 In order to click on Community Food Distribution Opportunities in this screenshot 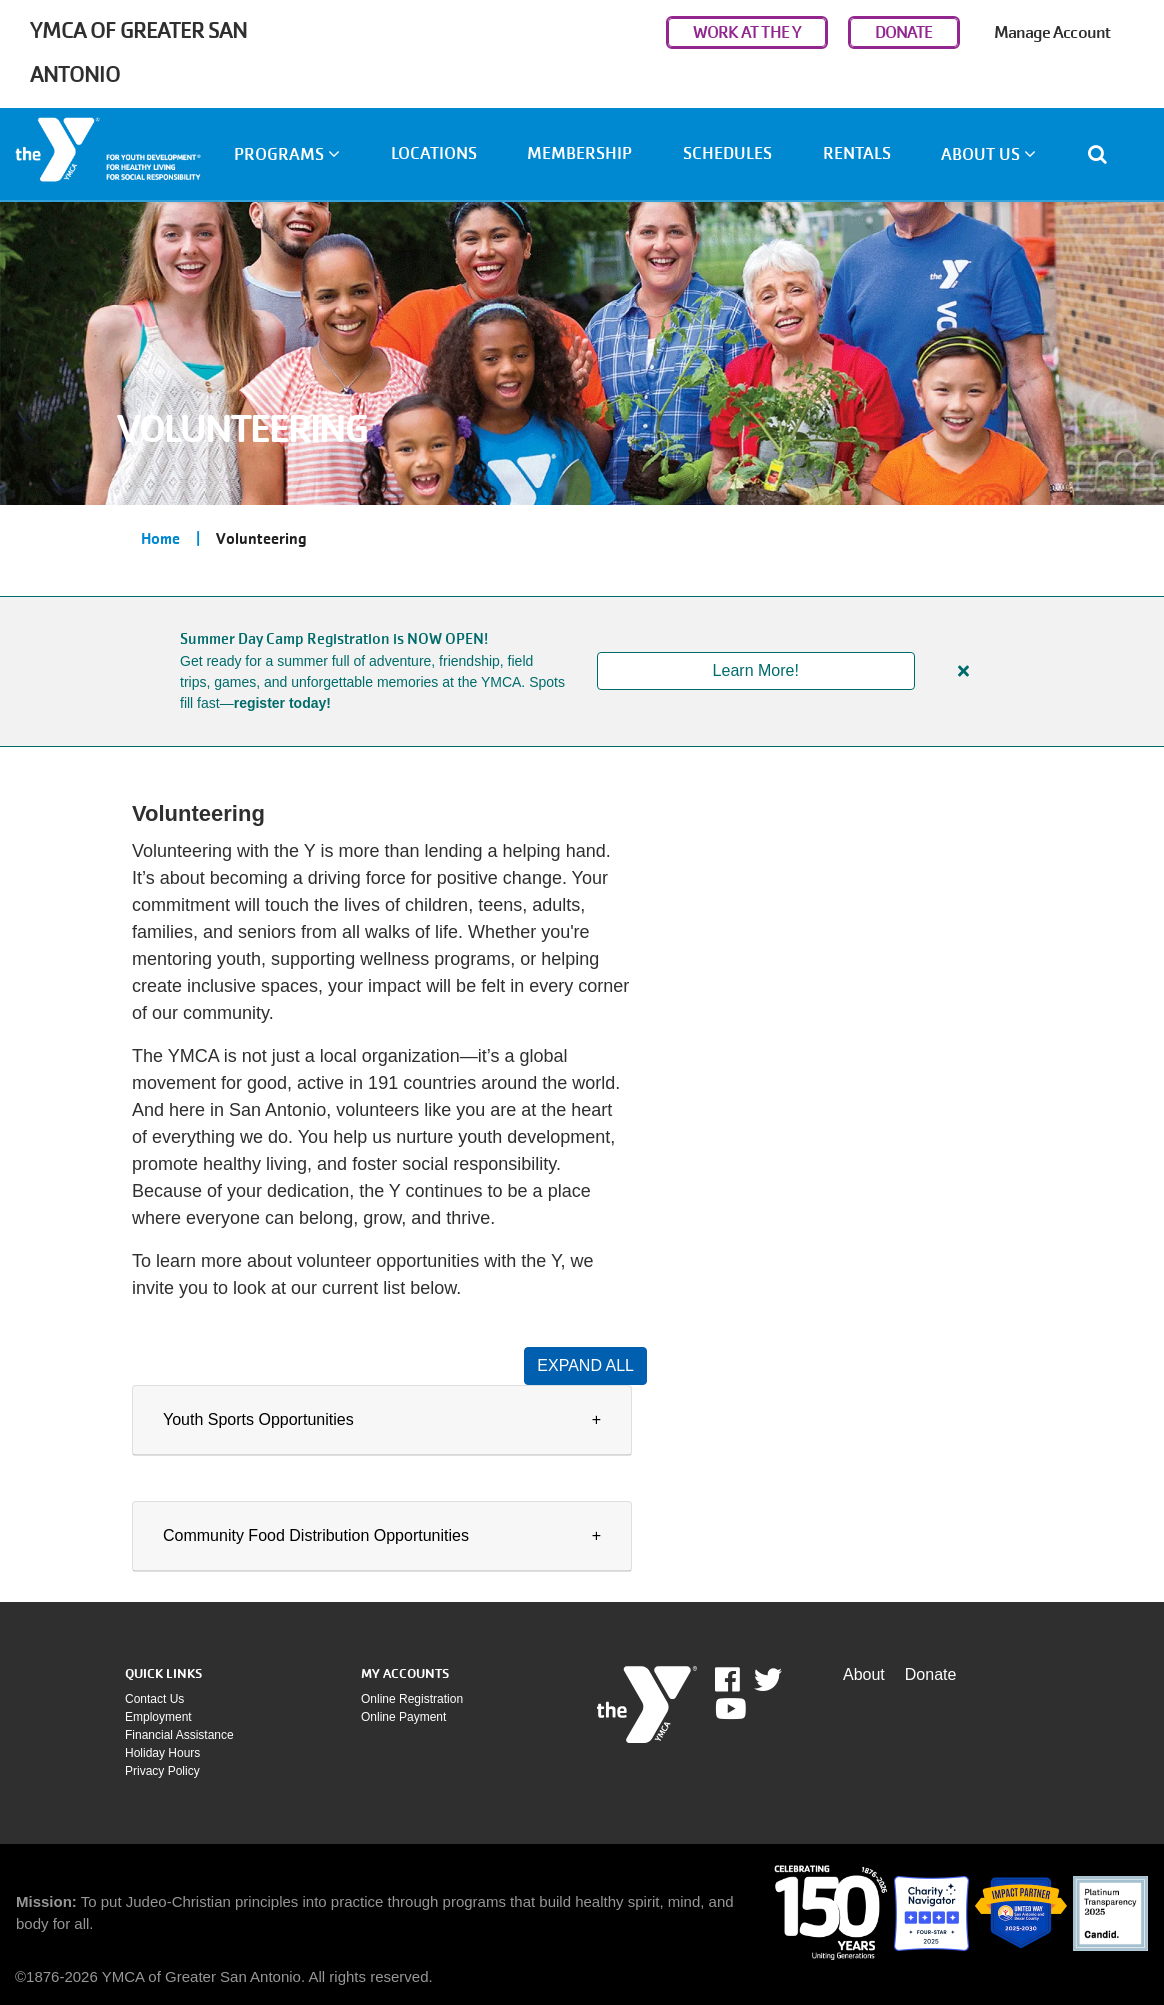, I will do `click(316, 1535)`.